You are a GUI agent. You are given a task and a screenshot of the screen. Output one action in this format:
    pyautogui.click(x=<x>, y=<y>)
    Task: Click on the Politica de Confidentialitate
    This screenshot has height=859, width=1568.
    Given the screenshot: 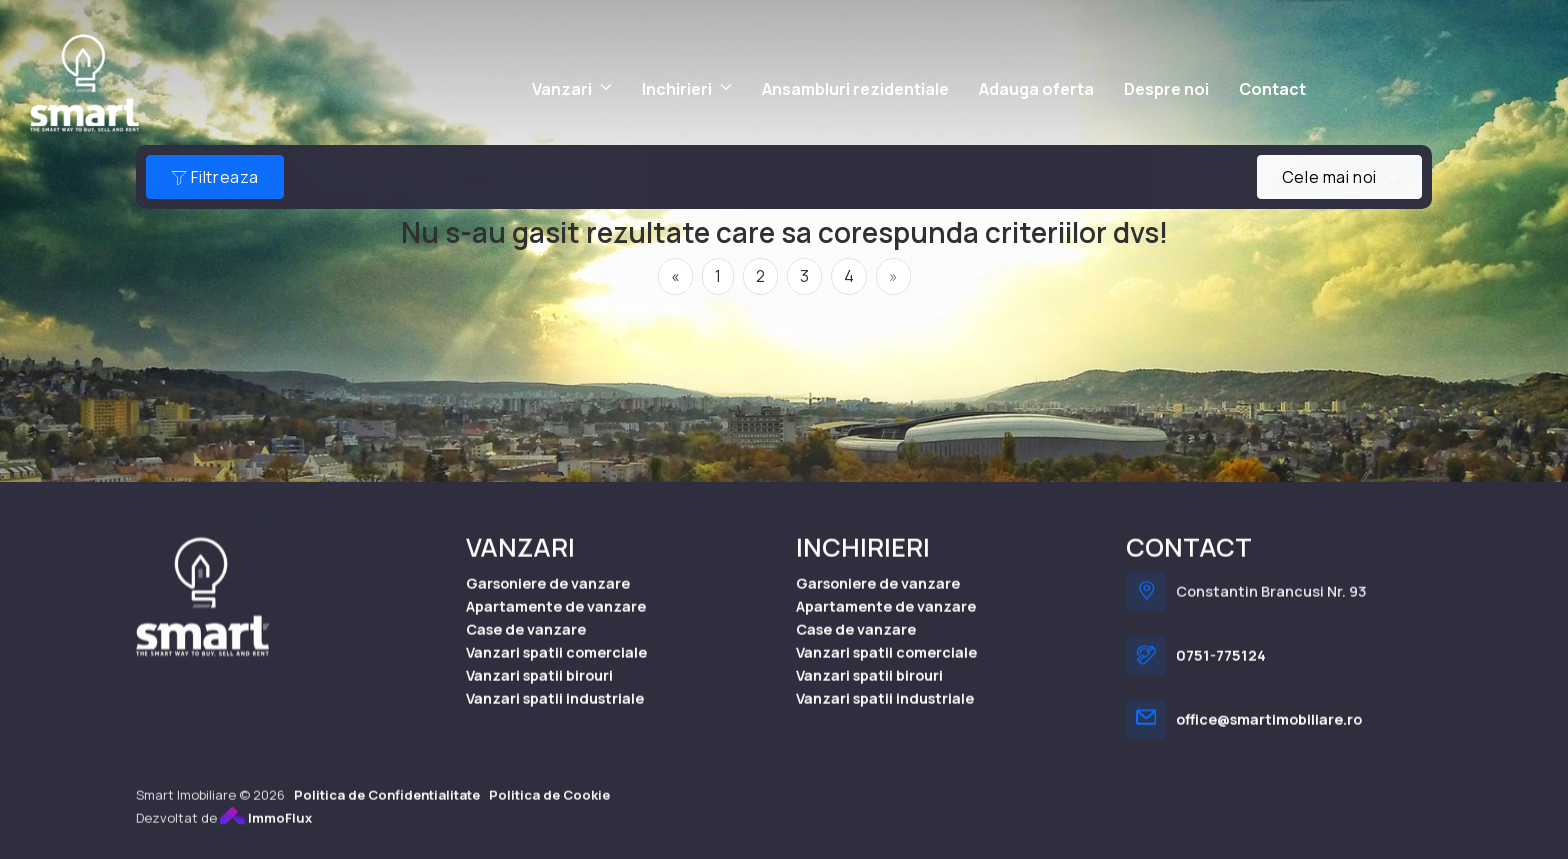 What is the action you would take?
    pyautogui.click(x=387, y=814)
    